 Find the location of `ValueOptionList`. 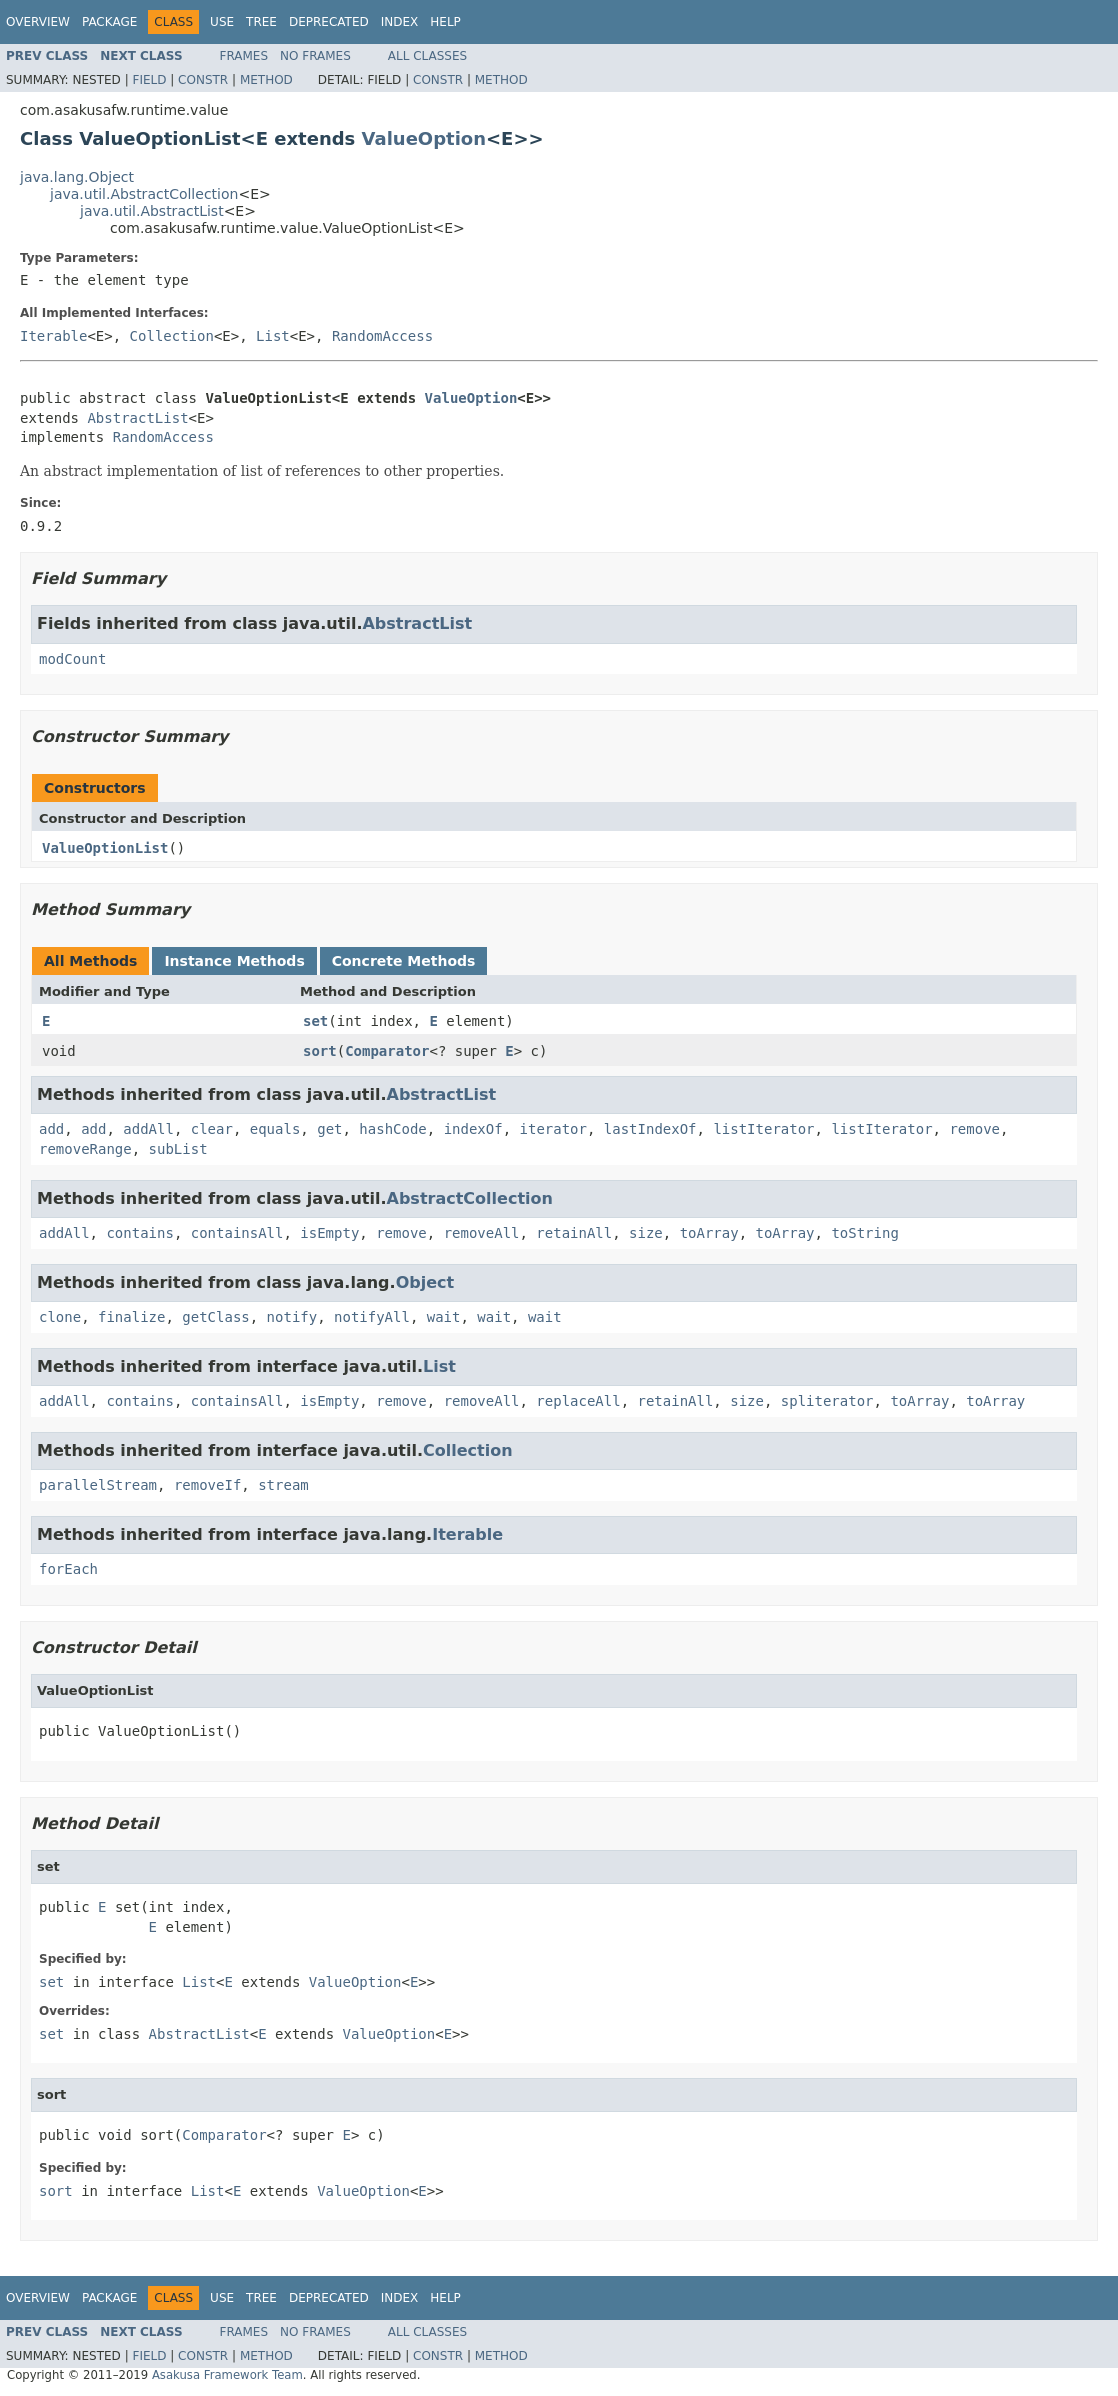

ValueOptionList is located at coordinates (105, 848).